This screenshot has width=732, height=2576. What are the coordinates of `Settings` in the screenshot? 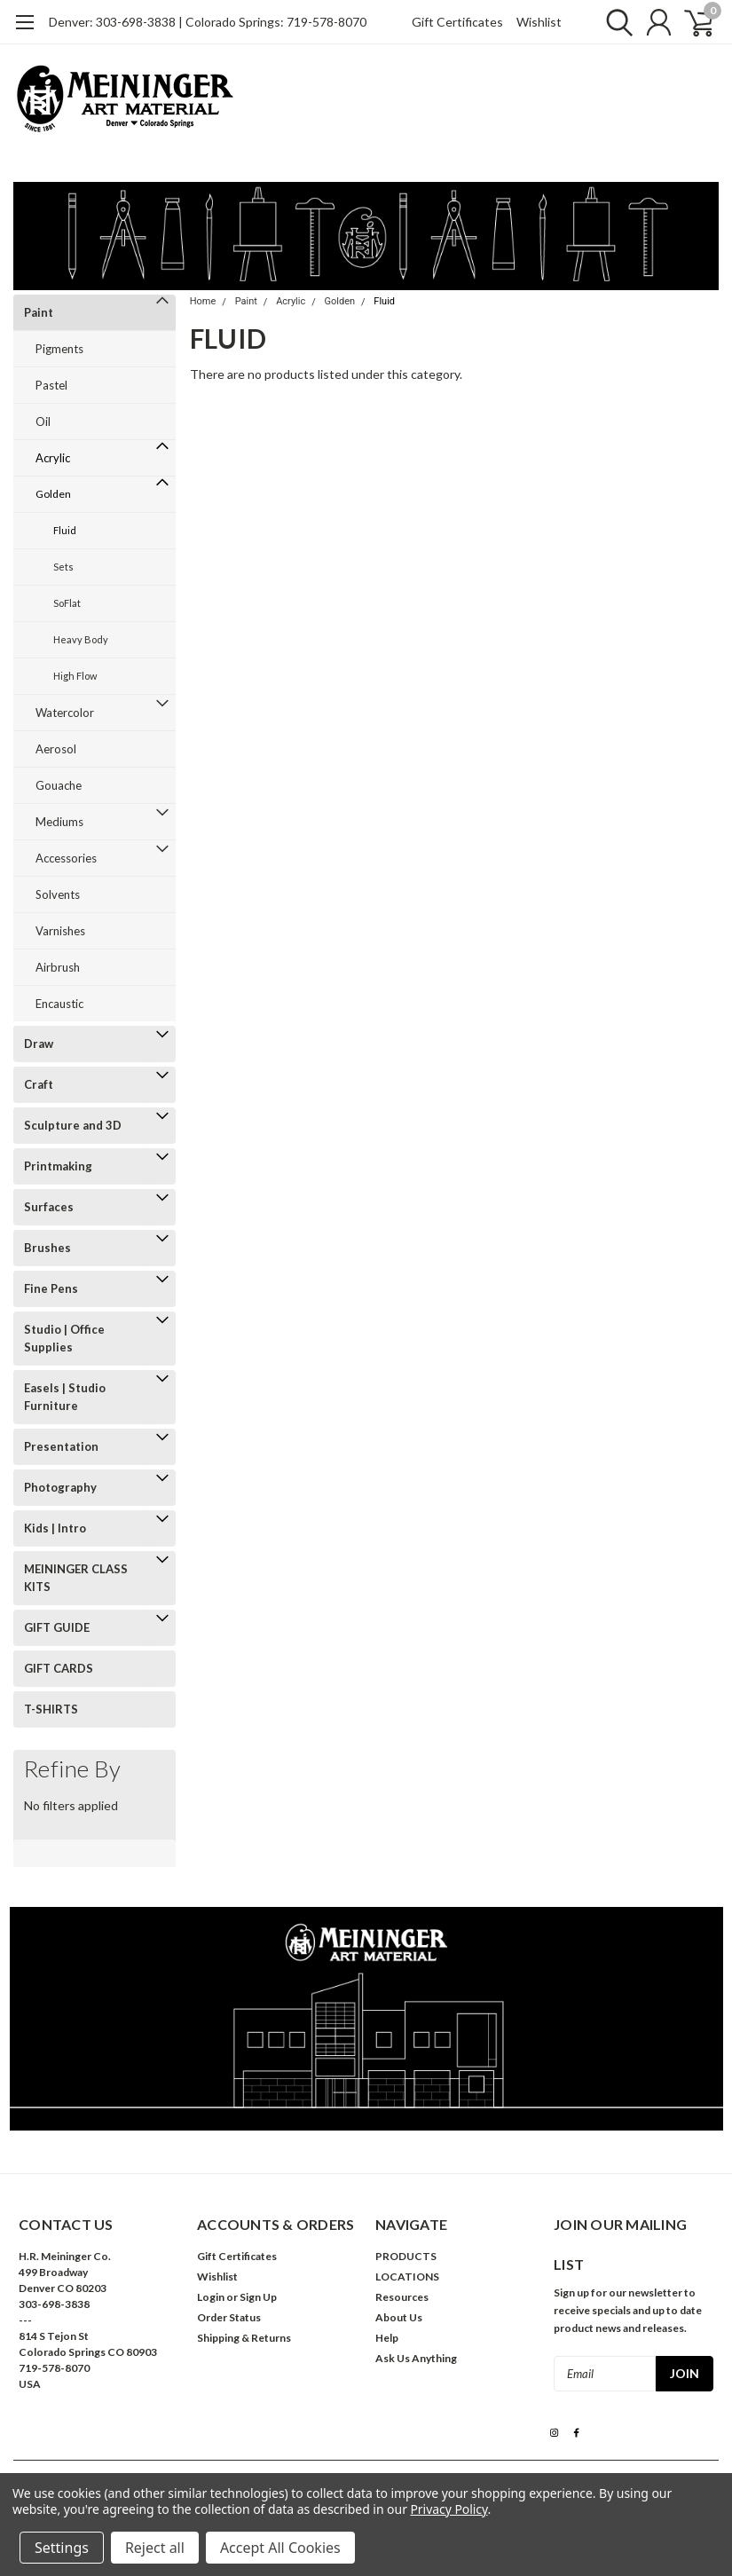 It's located at (62, 2547).